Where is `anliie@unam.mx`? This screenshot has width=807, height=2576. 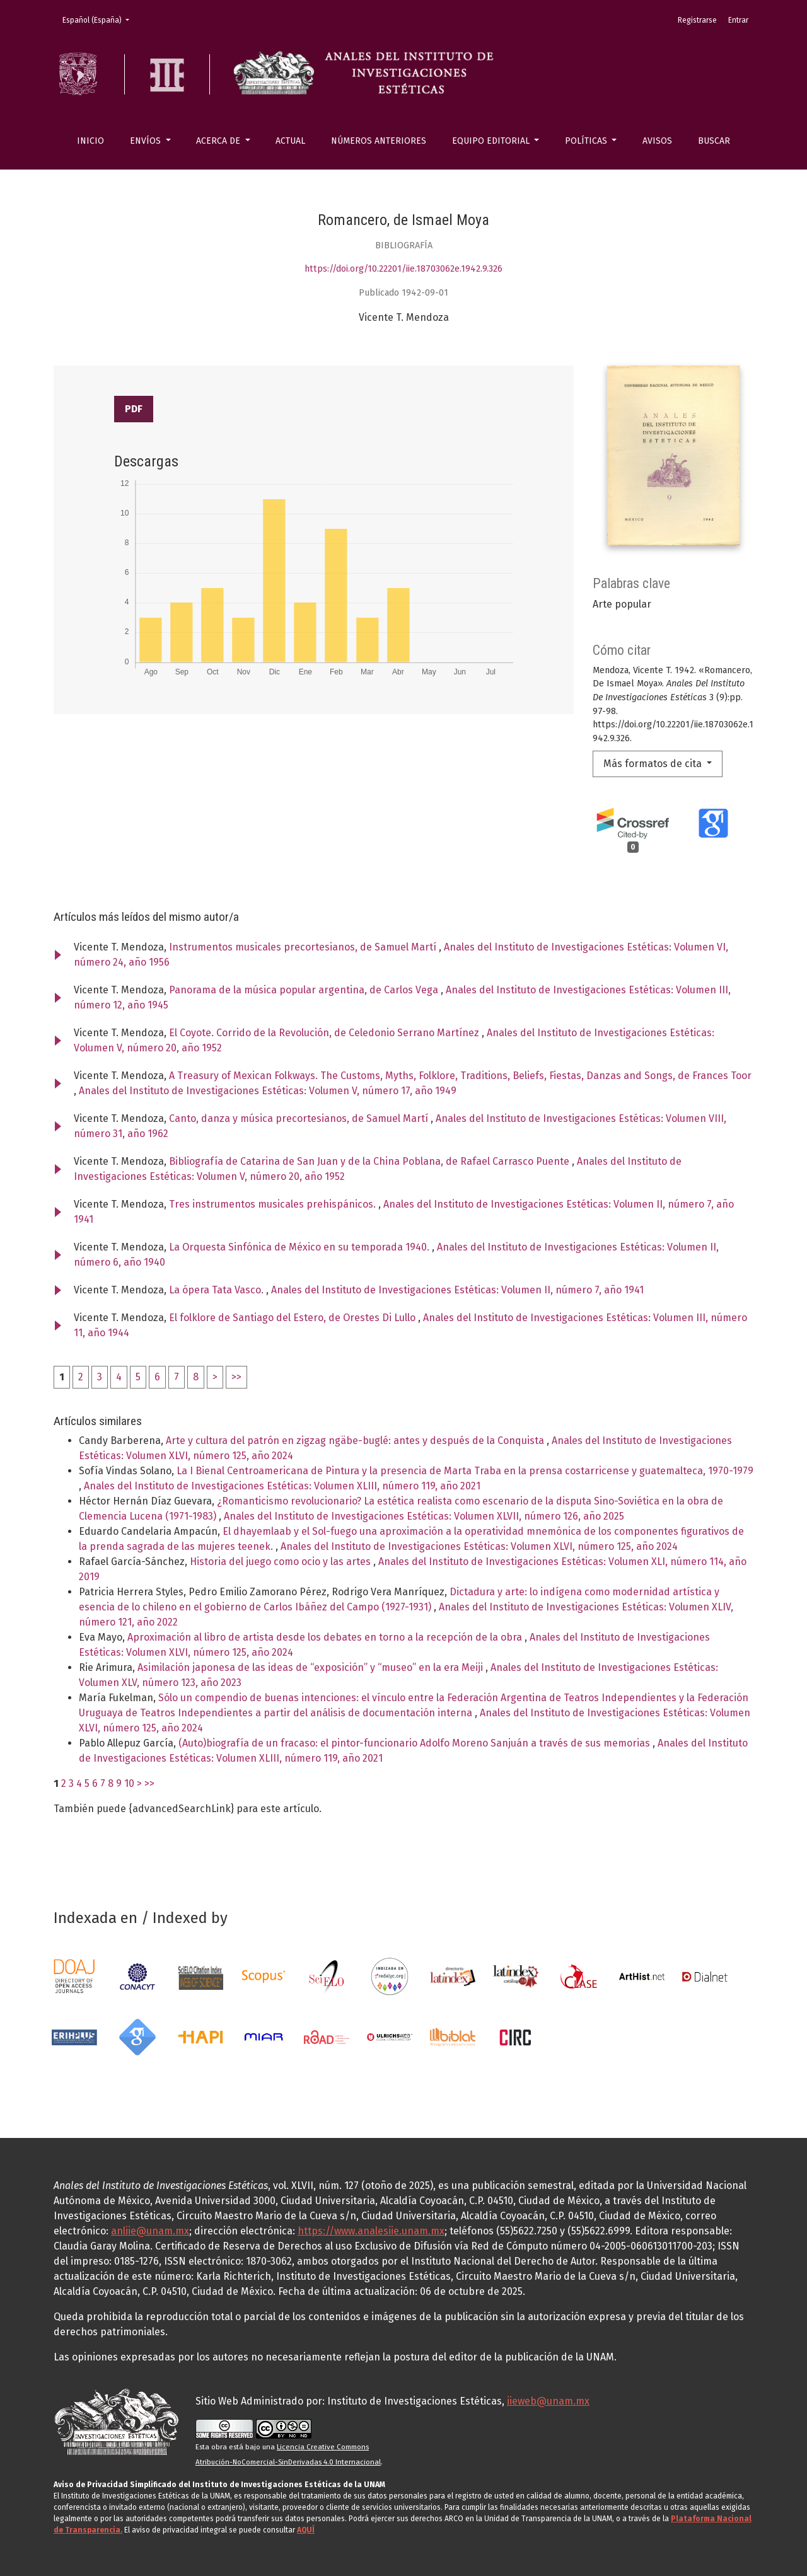 anliie@unam.mx is located at coordinates (150, 2231).